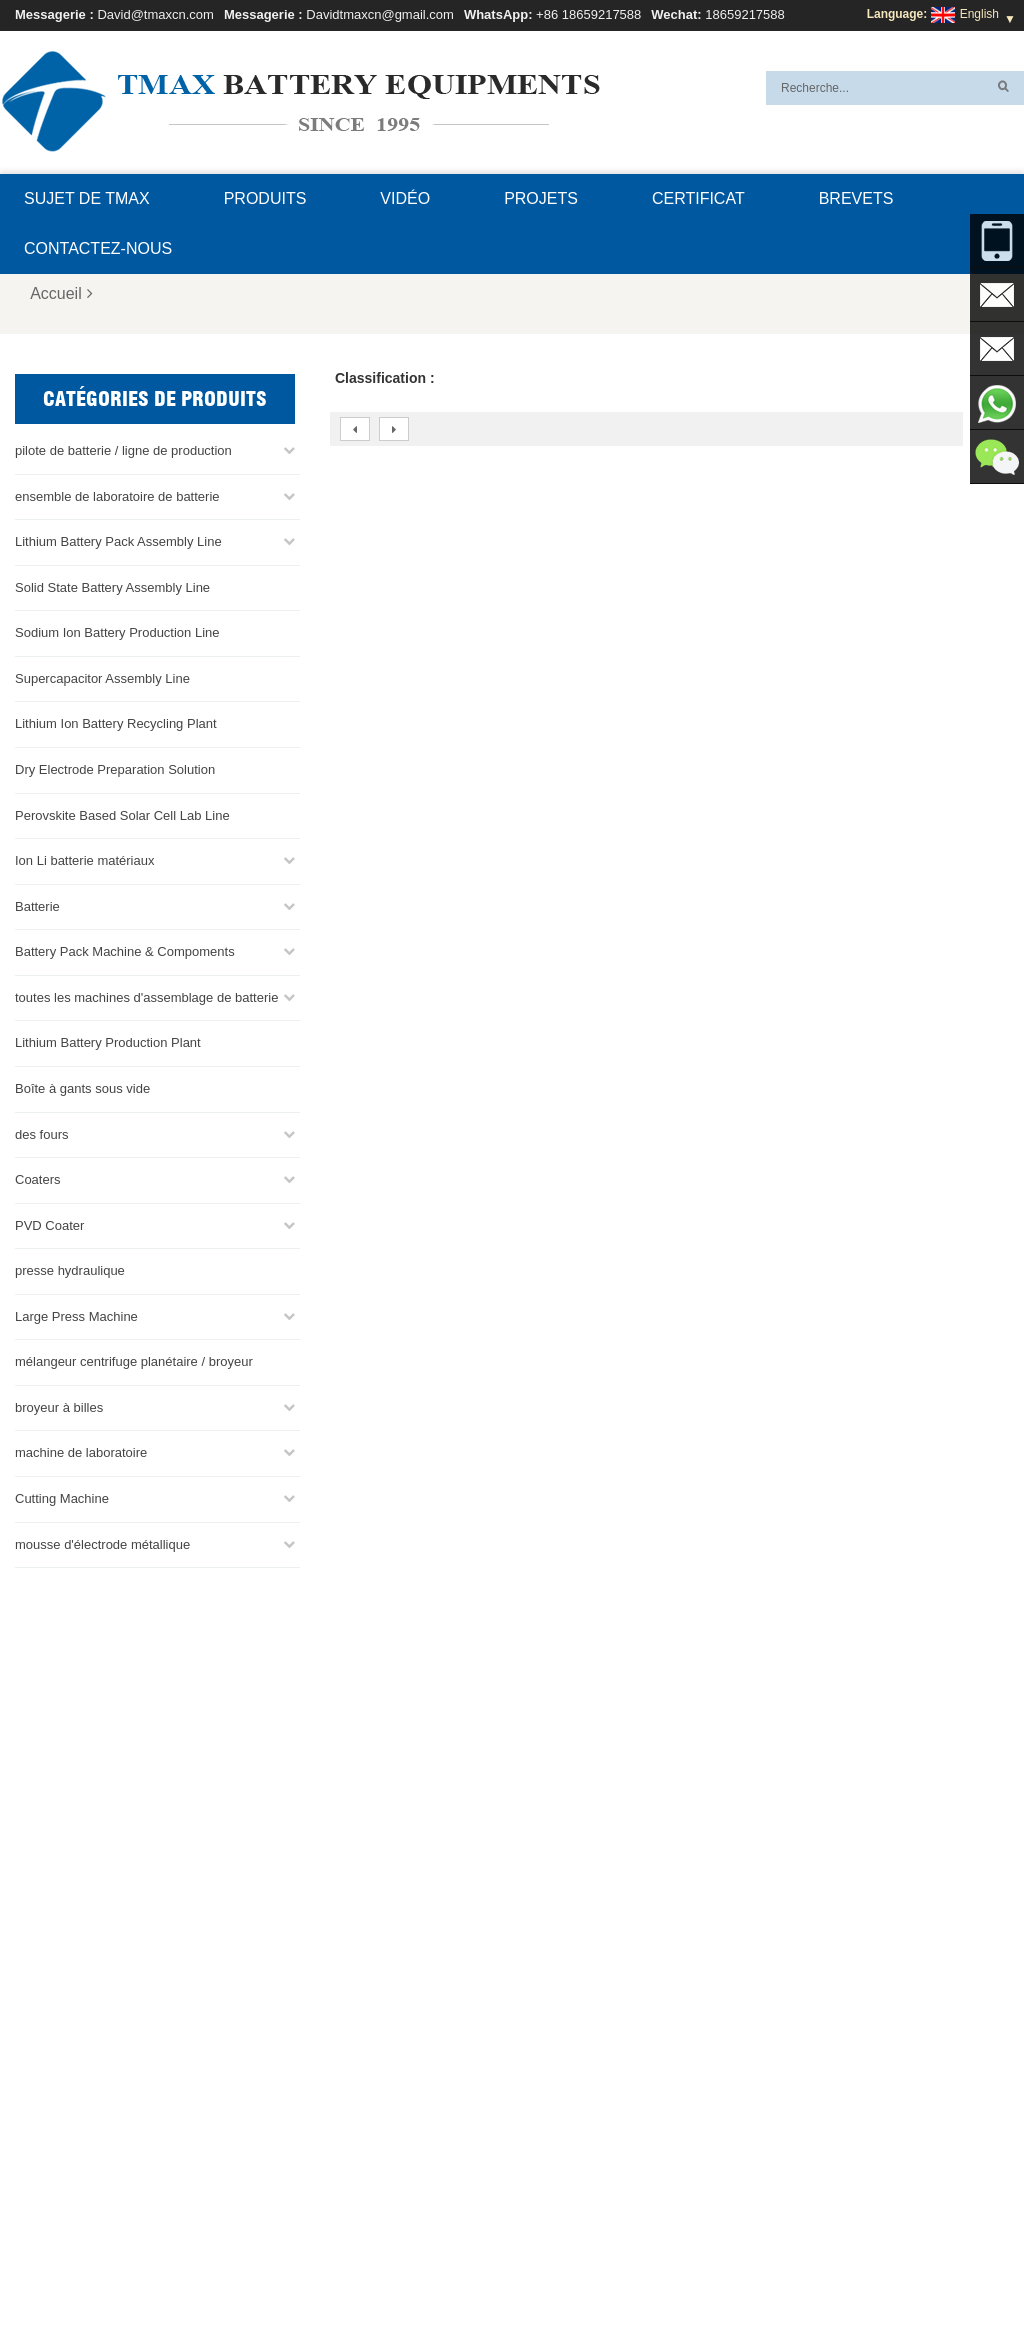 This screenshot has width=1024, height=2350. What do you see at coordinates (59, 1406) in the screenshot?
I see `broyeur à billes` at bounding box center [59, 1406].